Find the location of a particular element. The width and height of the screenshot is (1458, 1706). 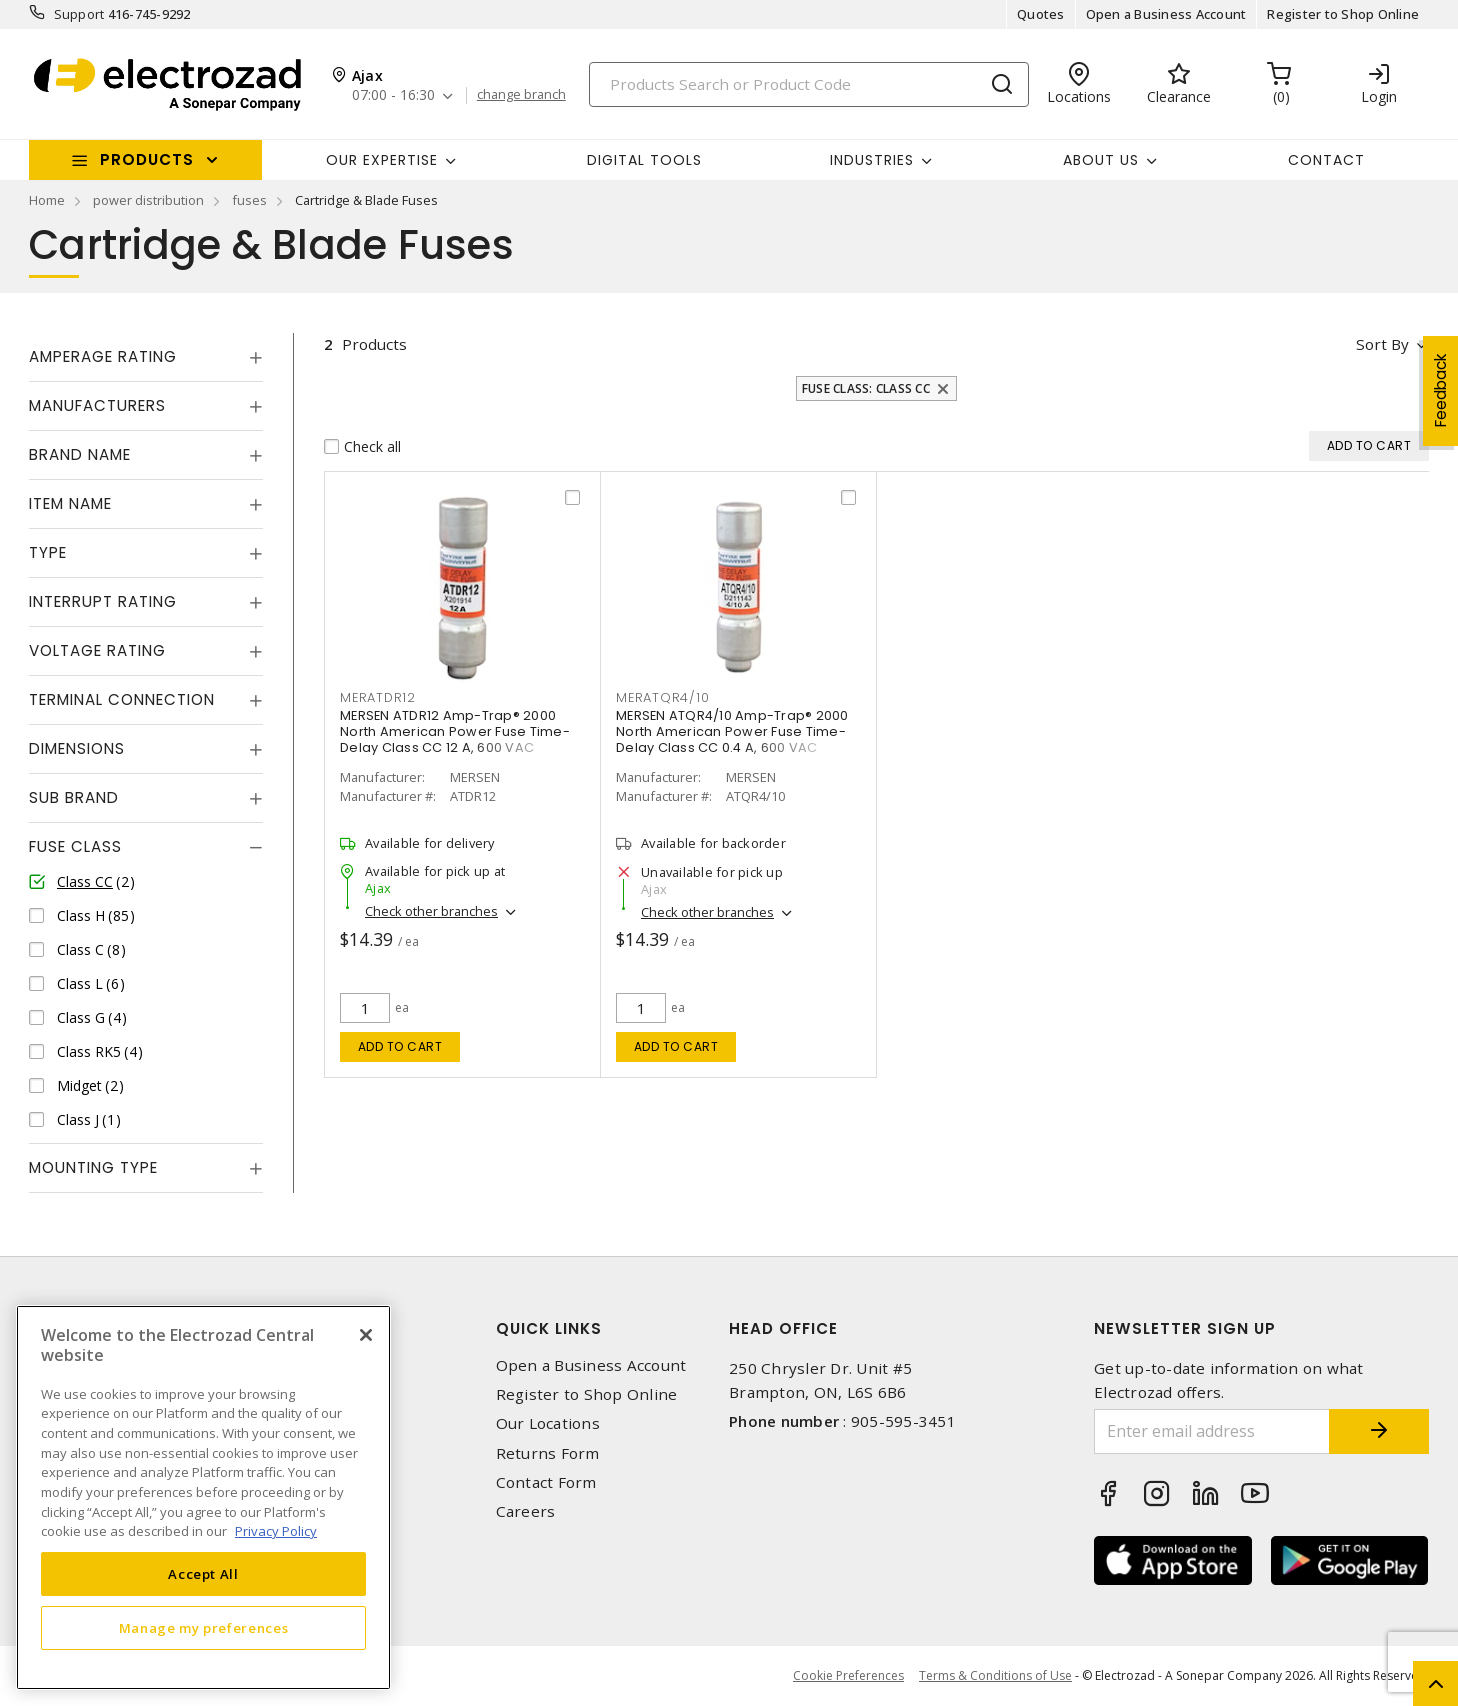

Fuse Class is located at coordinates (75, 846).